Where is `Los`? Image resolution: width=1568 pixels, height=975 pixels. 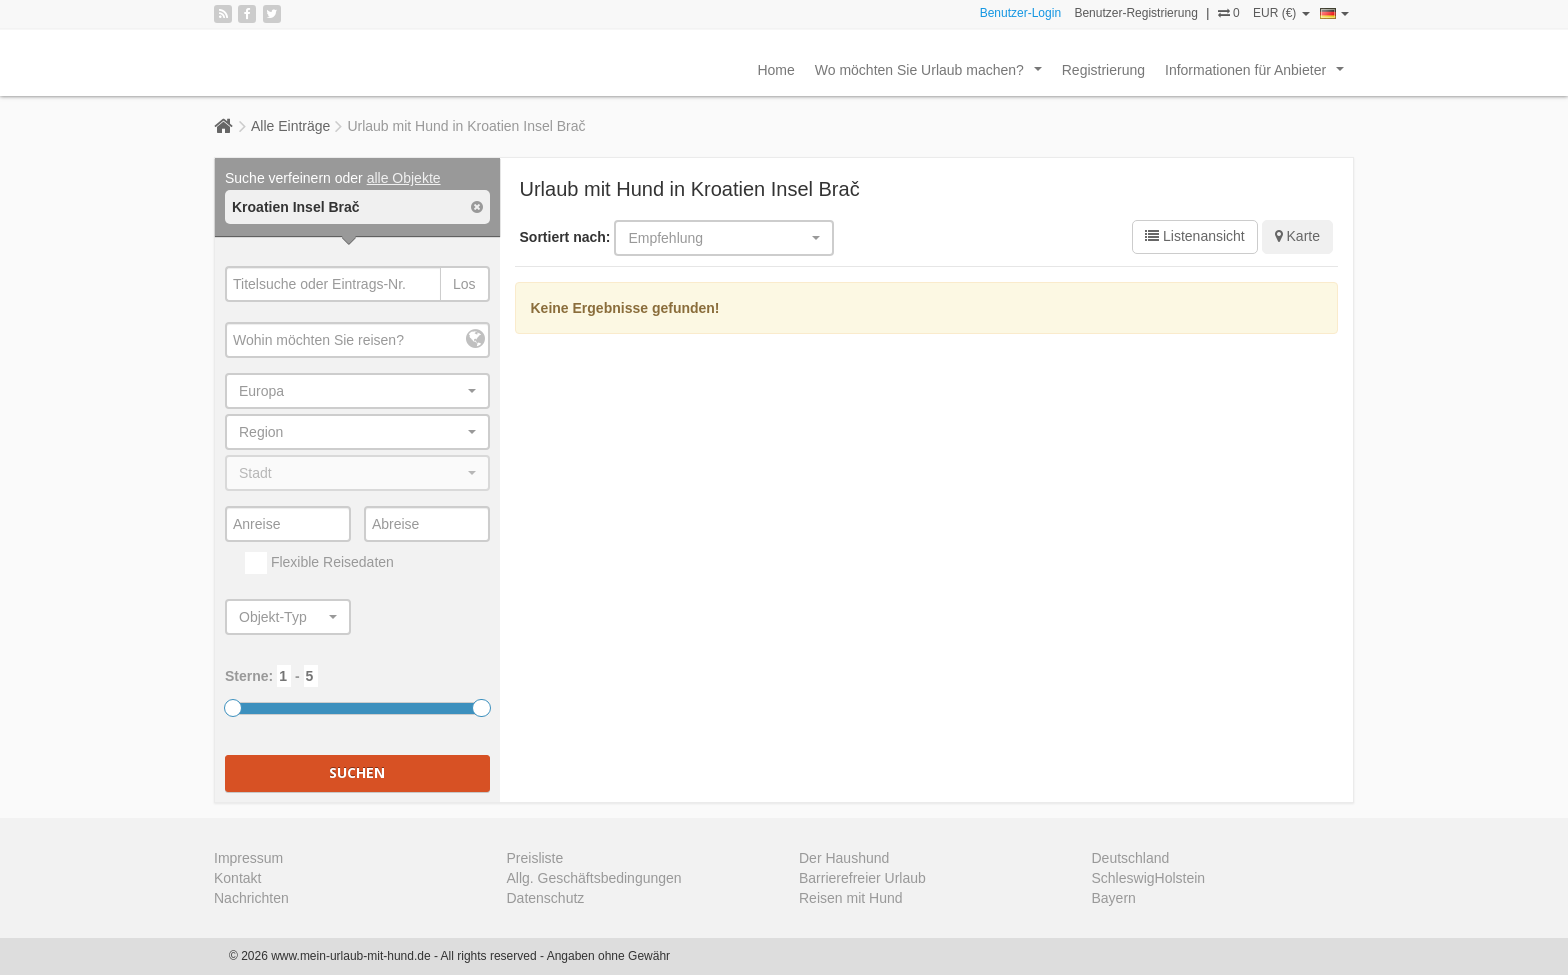
Los is located at coordinates (464, 284).